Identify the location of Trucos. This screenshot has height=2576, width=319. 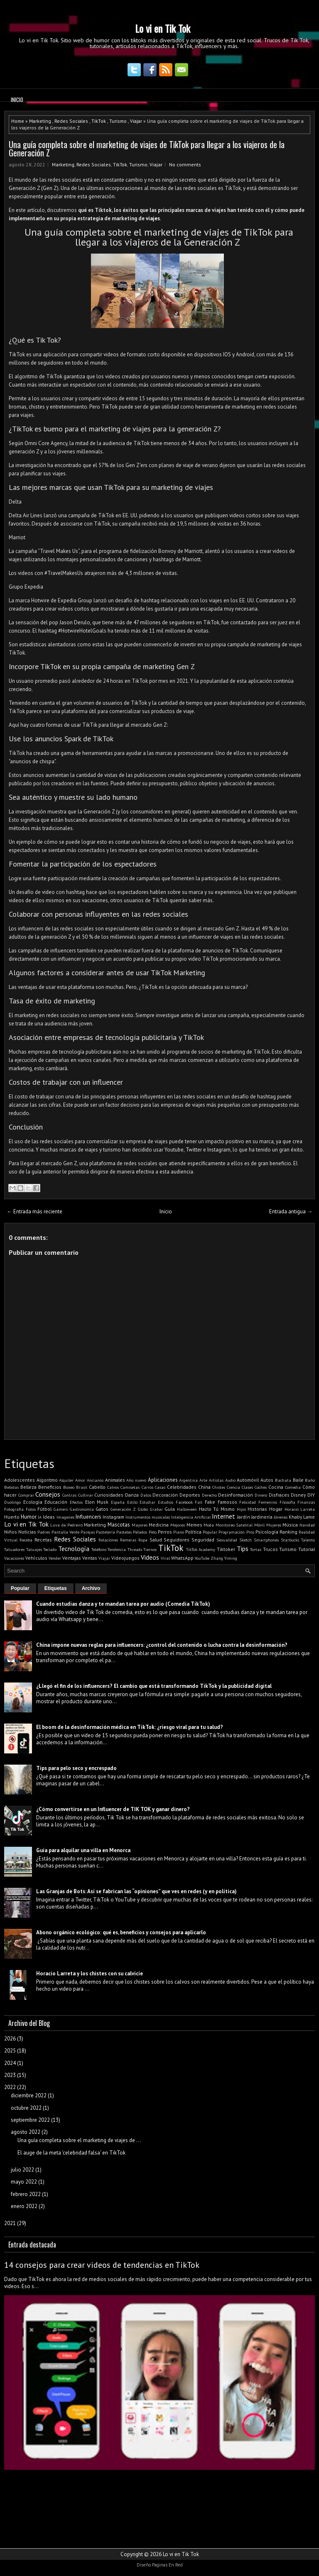
(270, 1549).